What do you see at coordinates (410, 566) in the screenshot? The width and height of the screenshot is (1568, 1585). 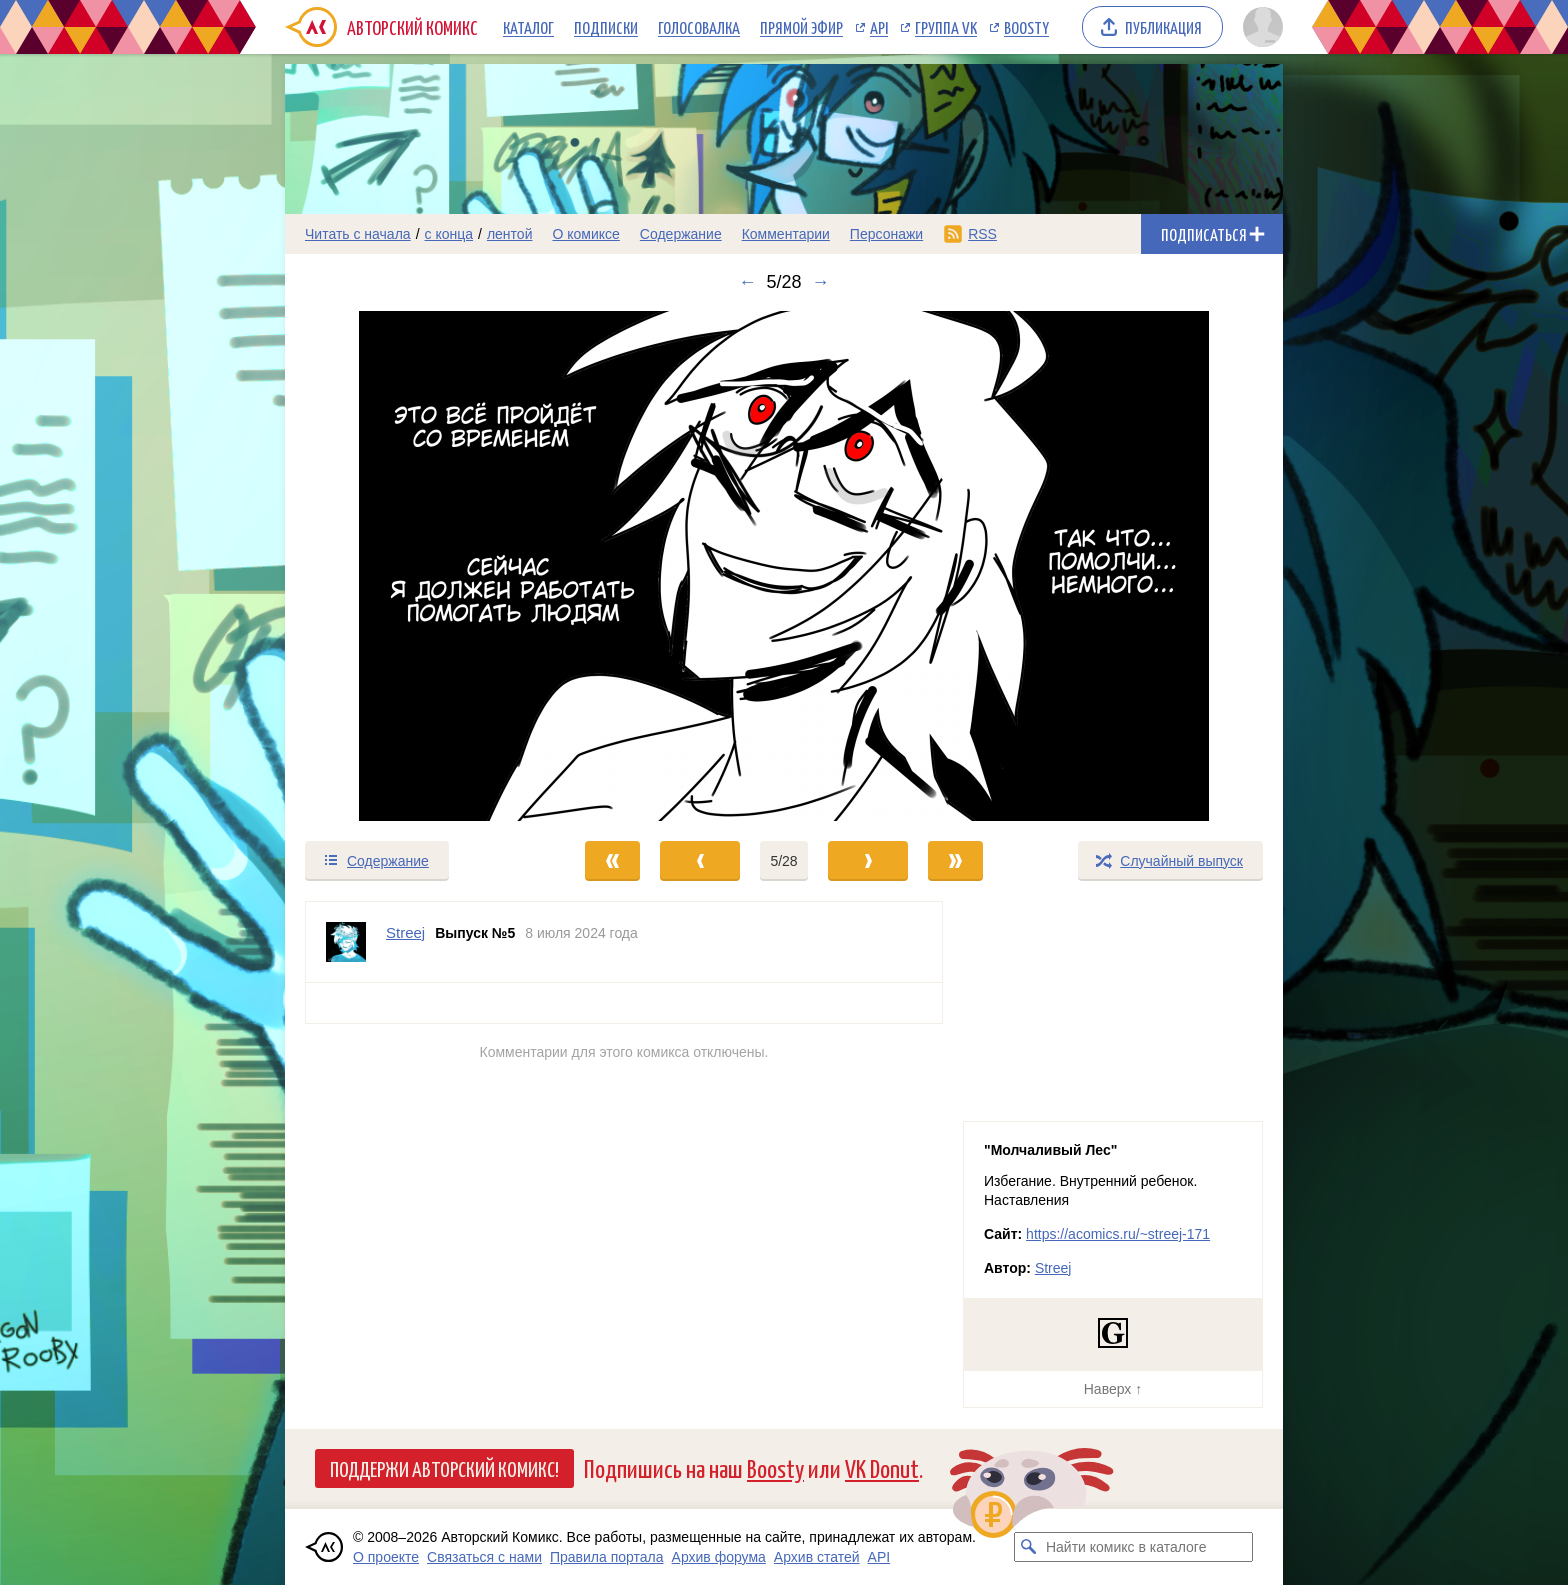 I see `[Переход к предыдущему выпуску]` at bounding box center [410, 566].